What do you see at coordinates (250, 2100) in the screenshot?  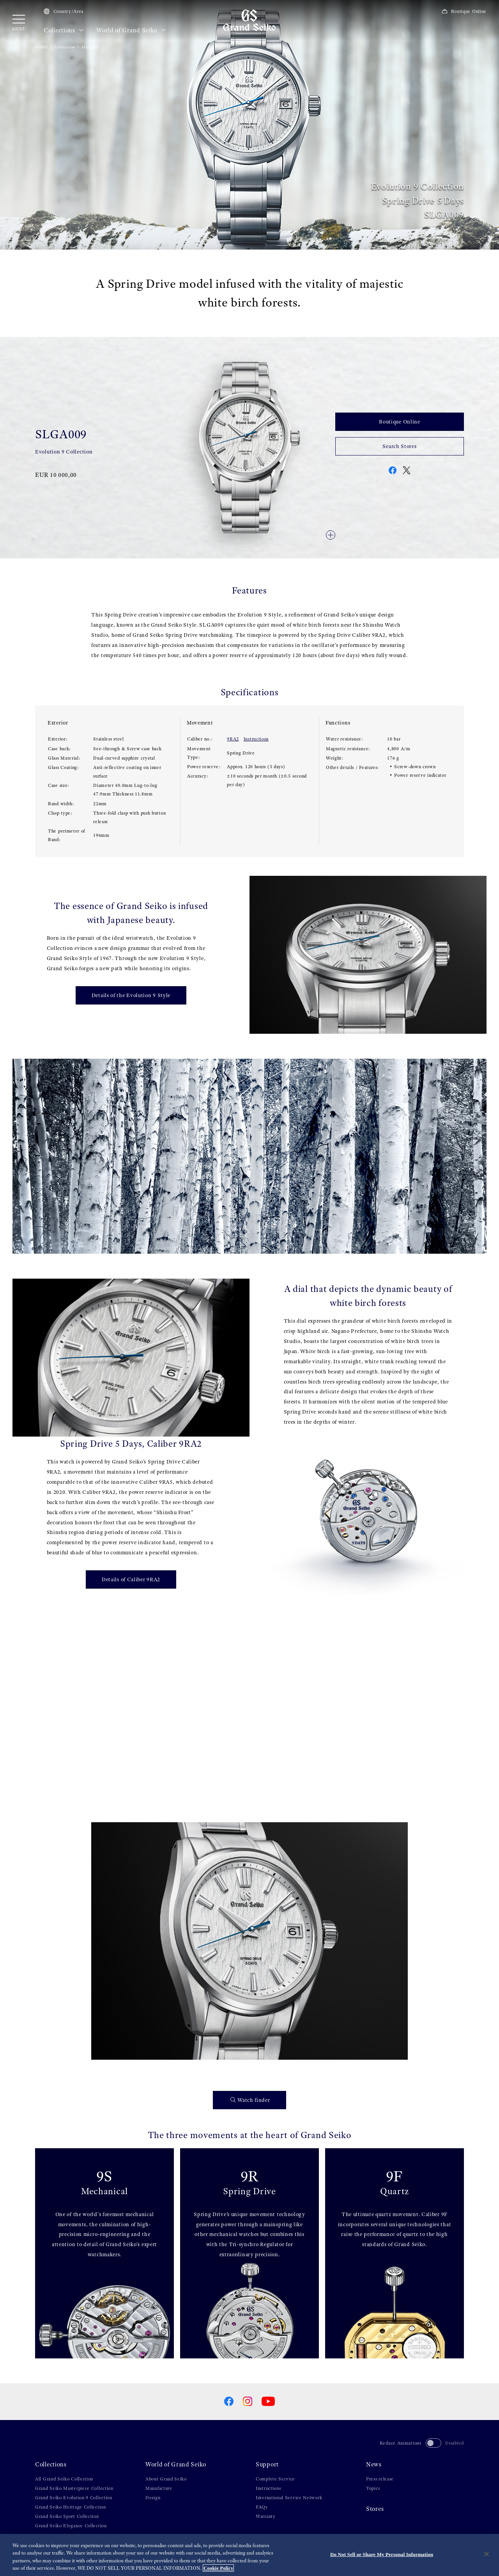 I see `Watch finder` at bounding box center [250, 2100].